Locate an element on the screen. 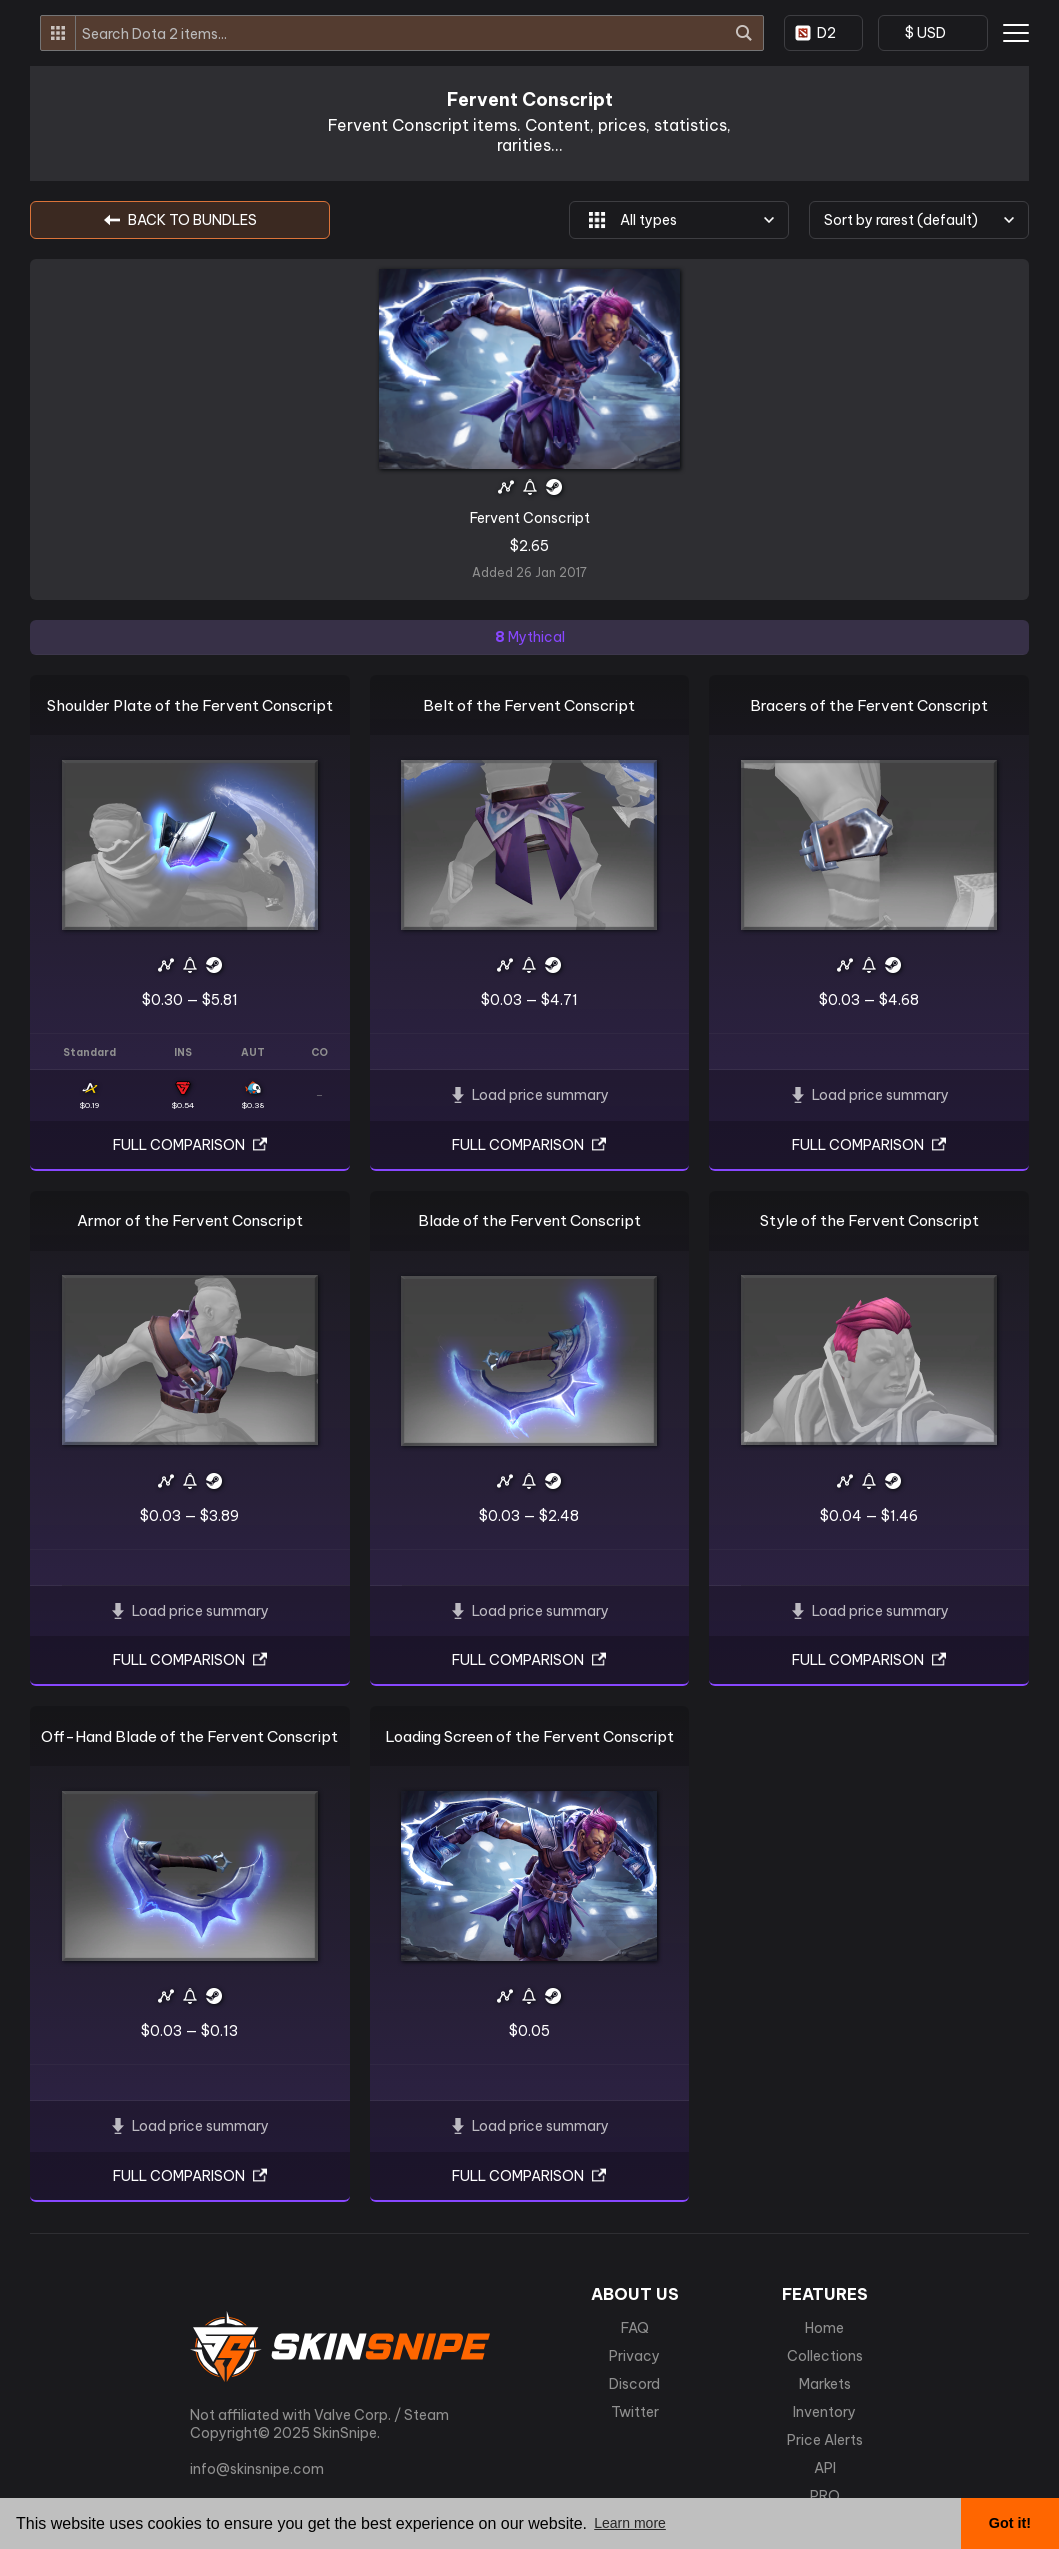 This screenshot has height=2549, width=1059. Learn more [button] is located at coordinates (630, 2523).